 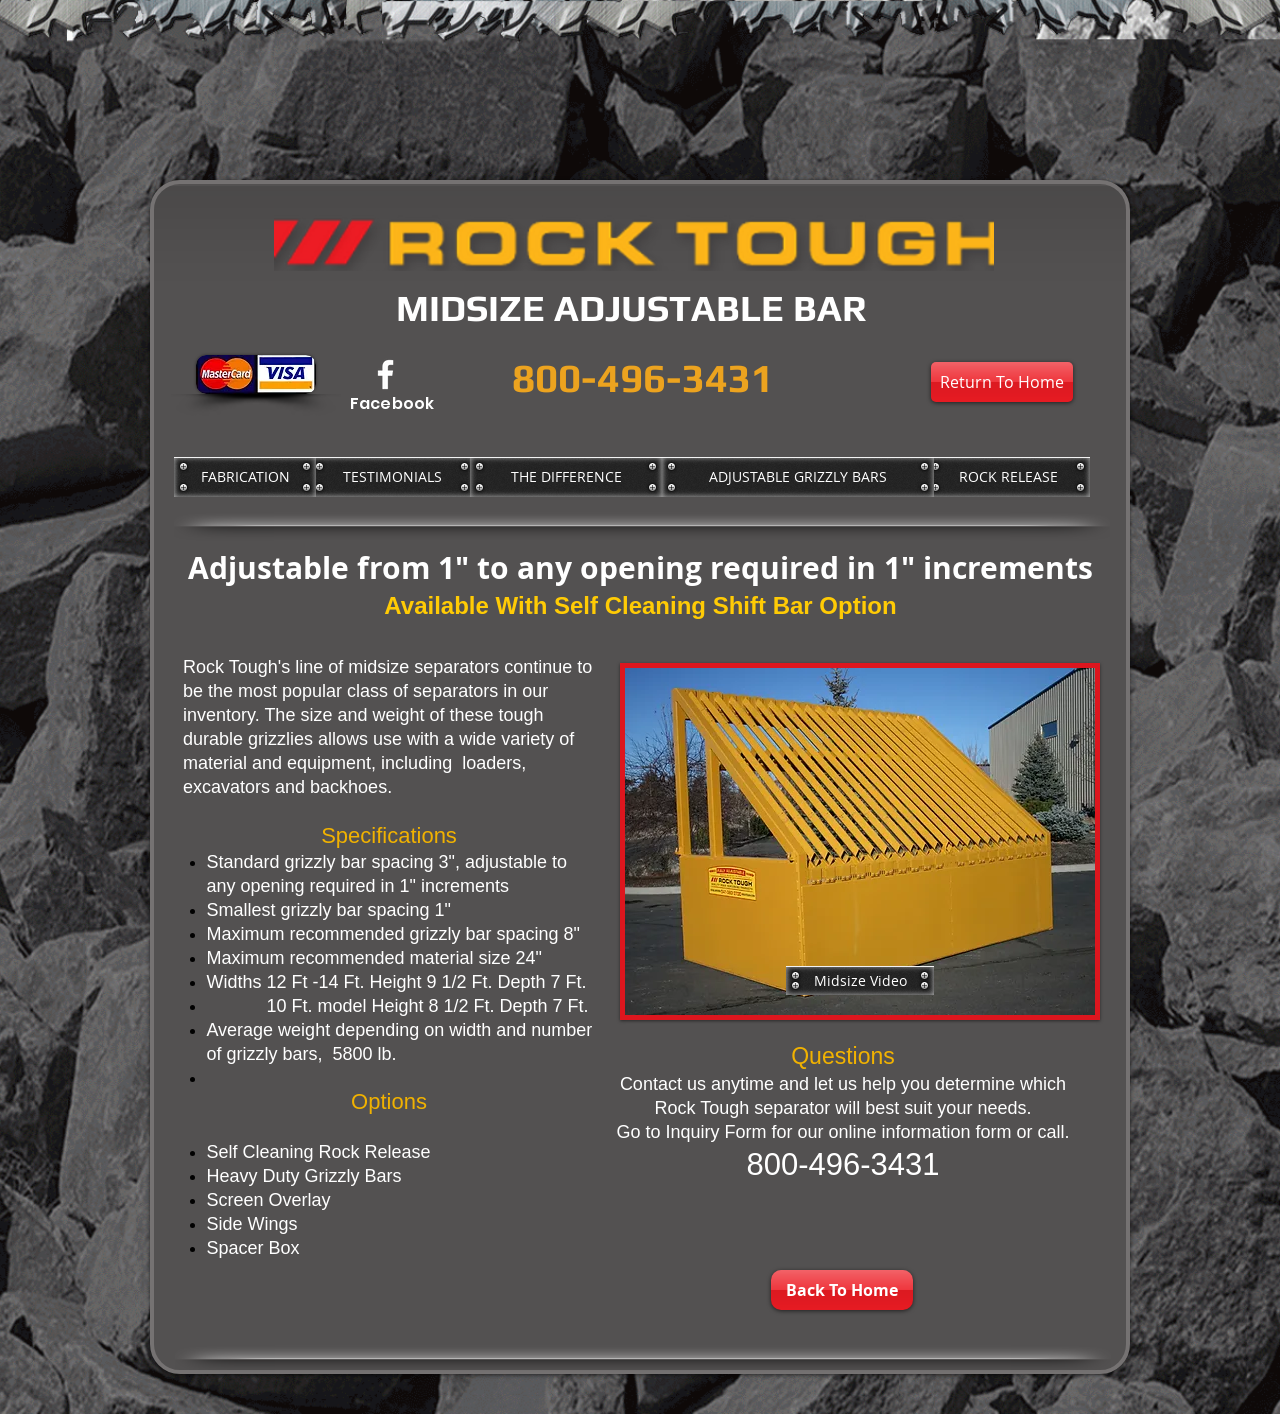 I want to click on [TESTIMONIALS], so click(x=392, y=477).